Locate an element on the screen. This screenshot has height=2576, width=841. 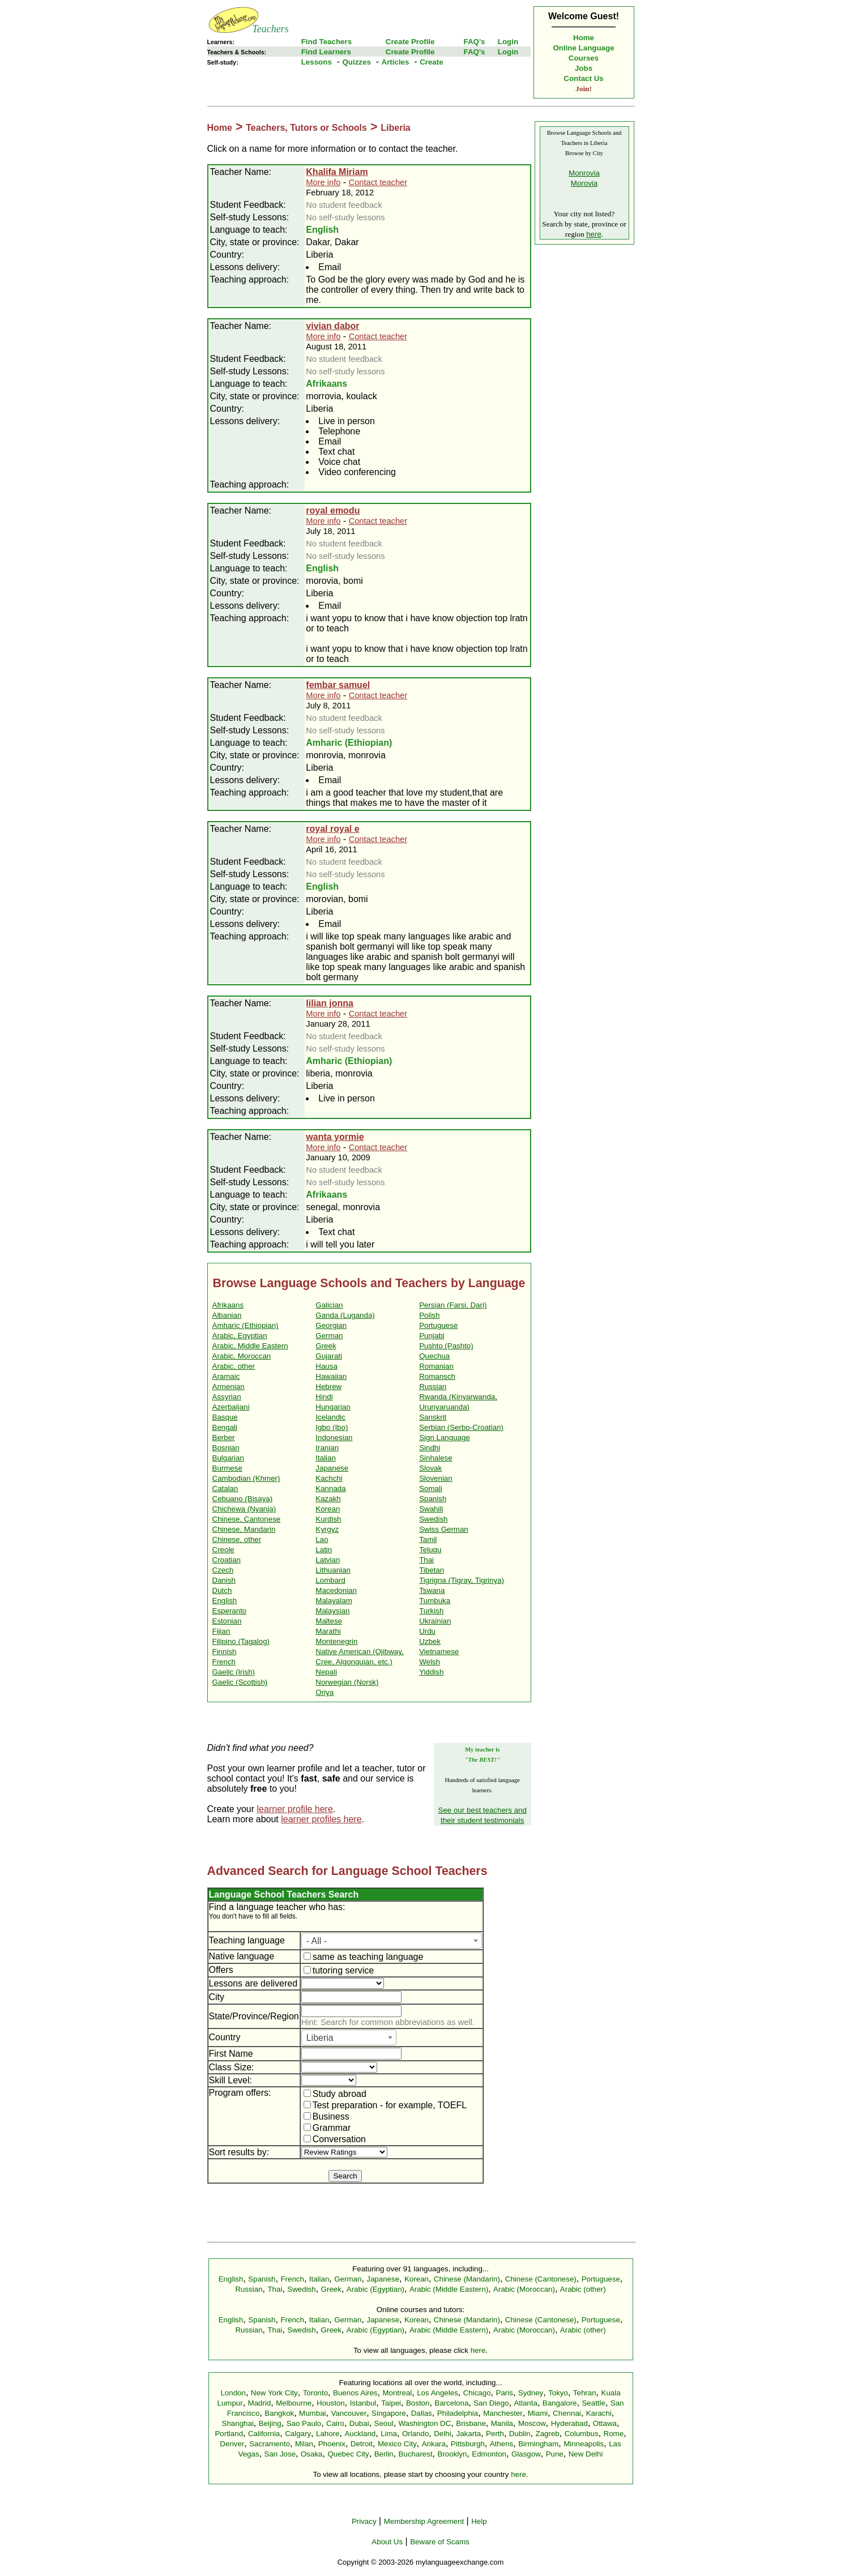
Hyderabad is located at coordinates (569, 2423).